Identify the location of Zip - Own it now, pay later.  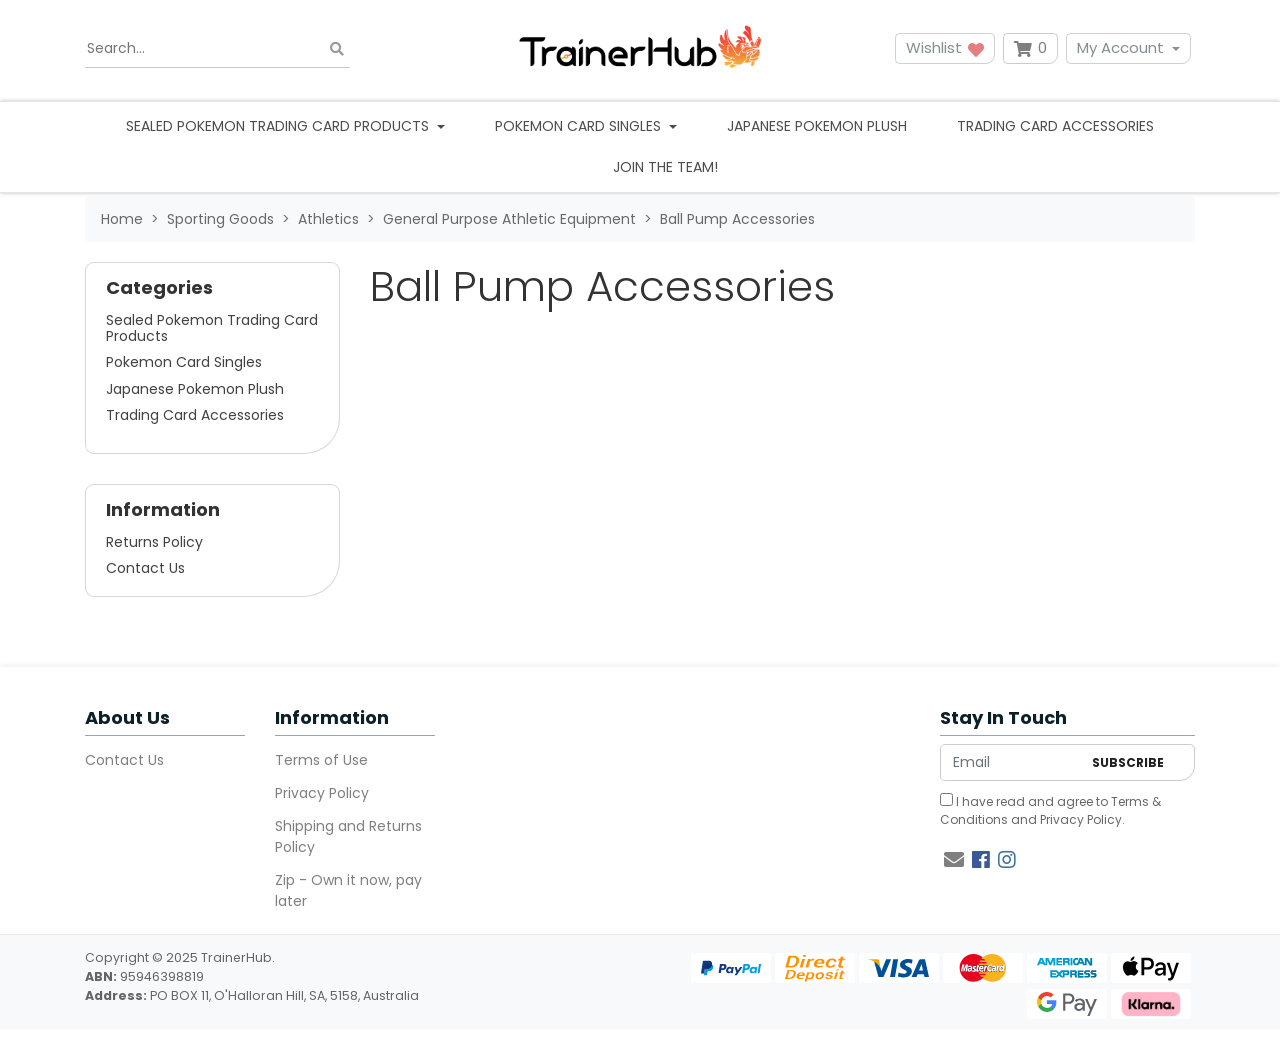
(348, 890).